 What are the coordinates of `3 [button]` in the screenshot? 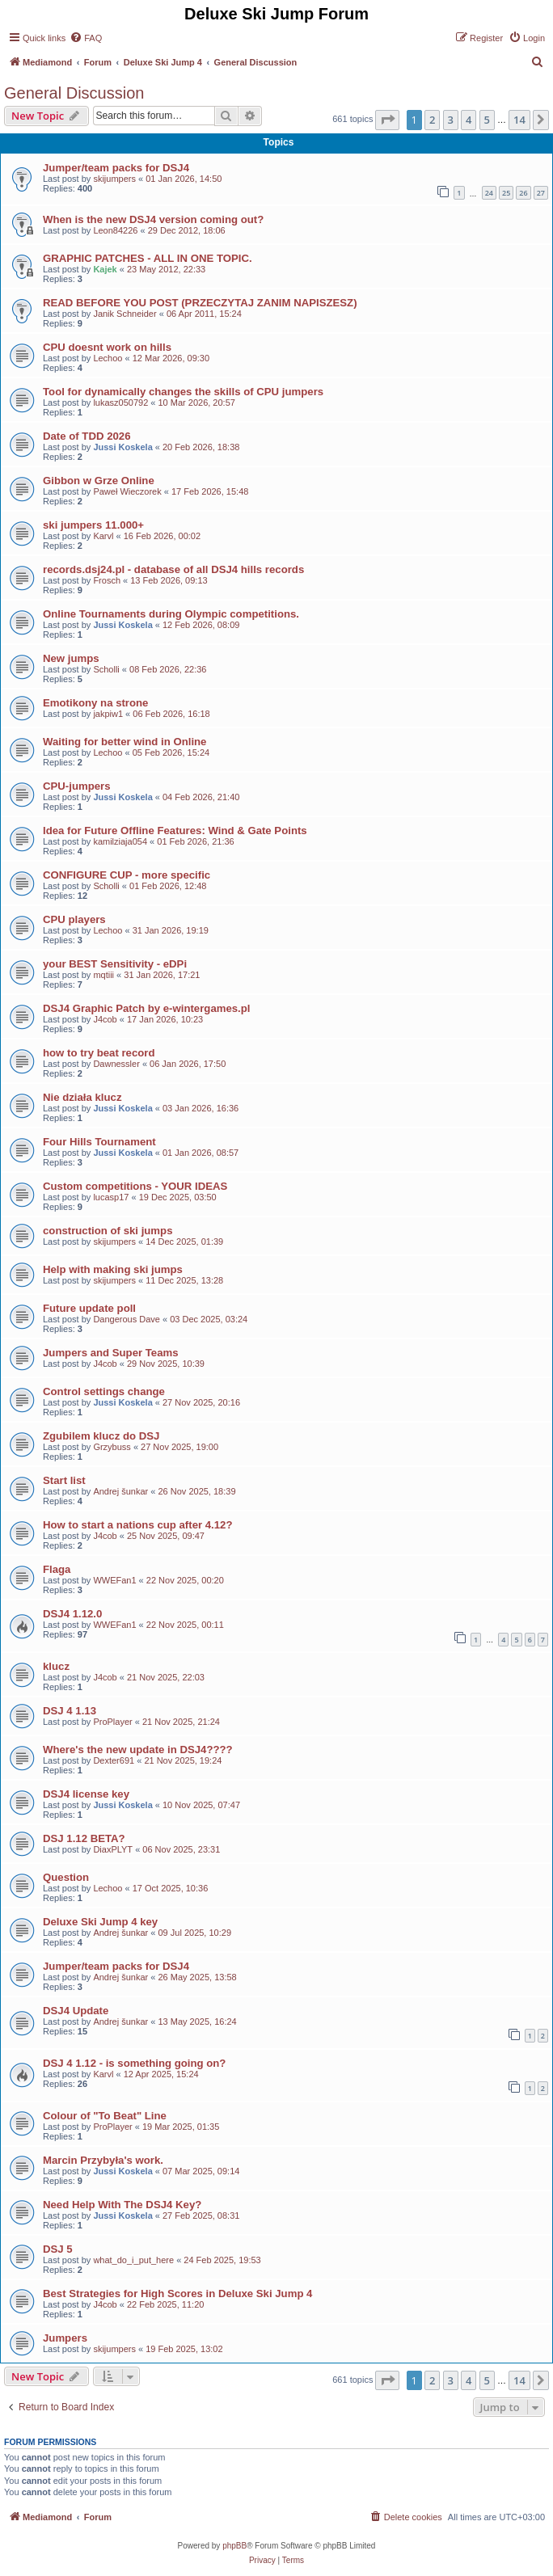 It's located at (451, 119).